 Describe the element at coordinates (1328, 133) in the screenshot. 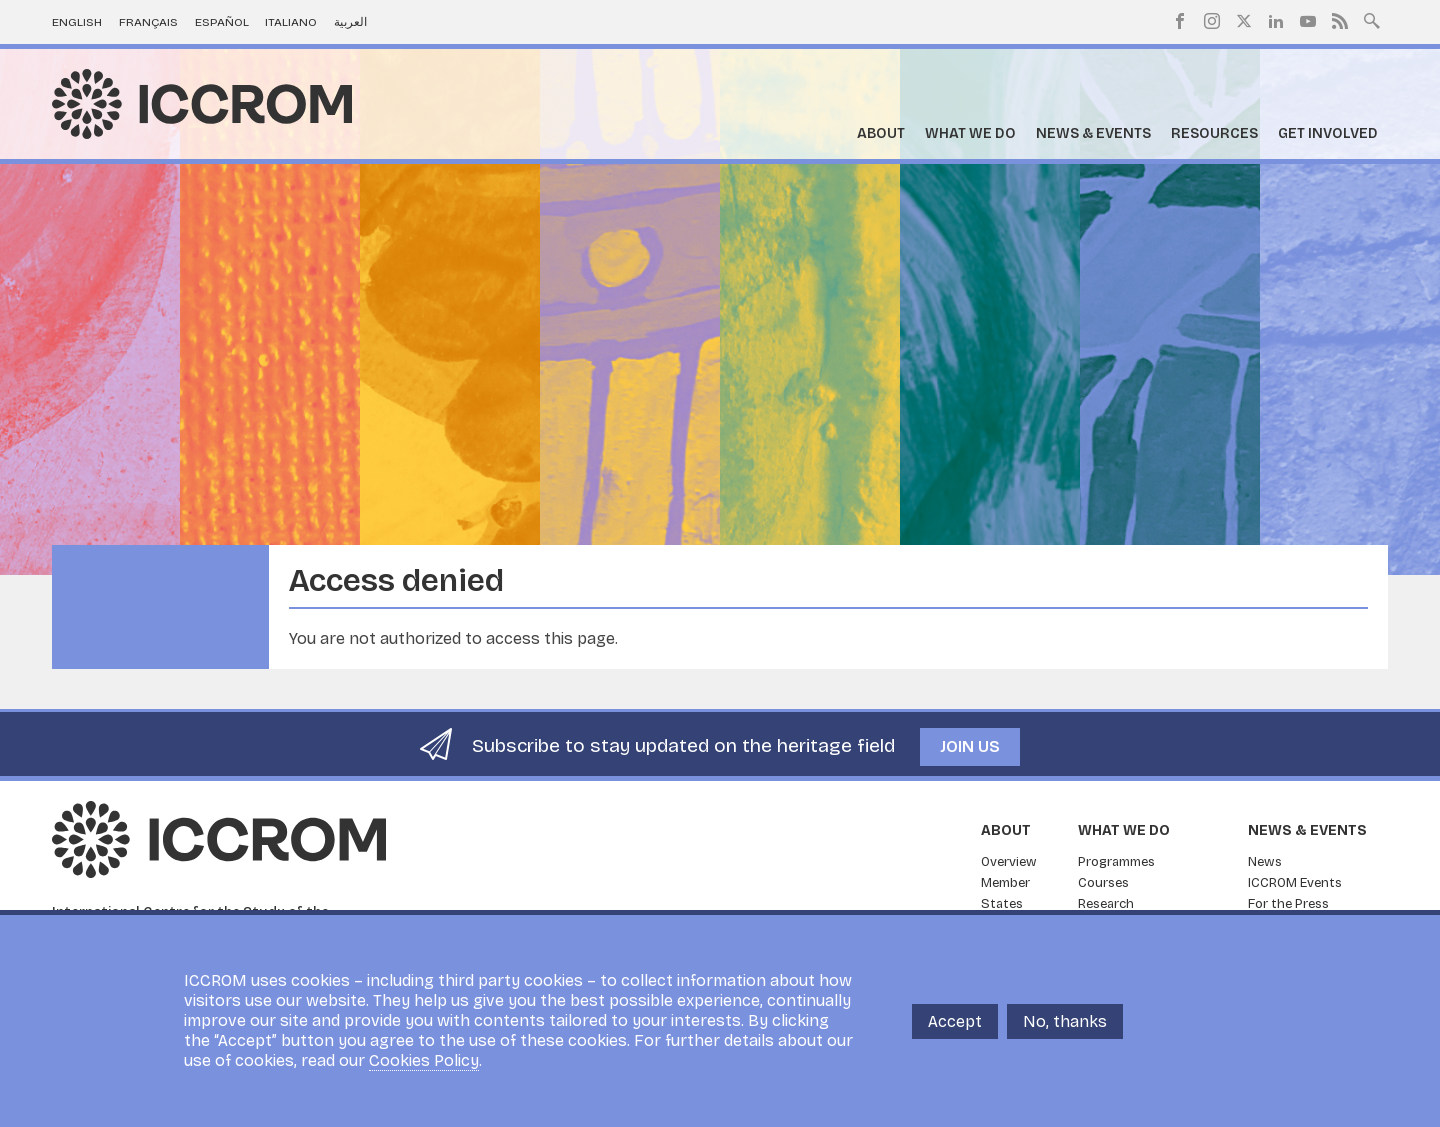

I see `Get Involved` at that location.